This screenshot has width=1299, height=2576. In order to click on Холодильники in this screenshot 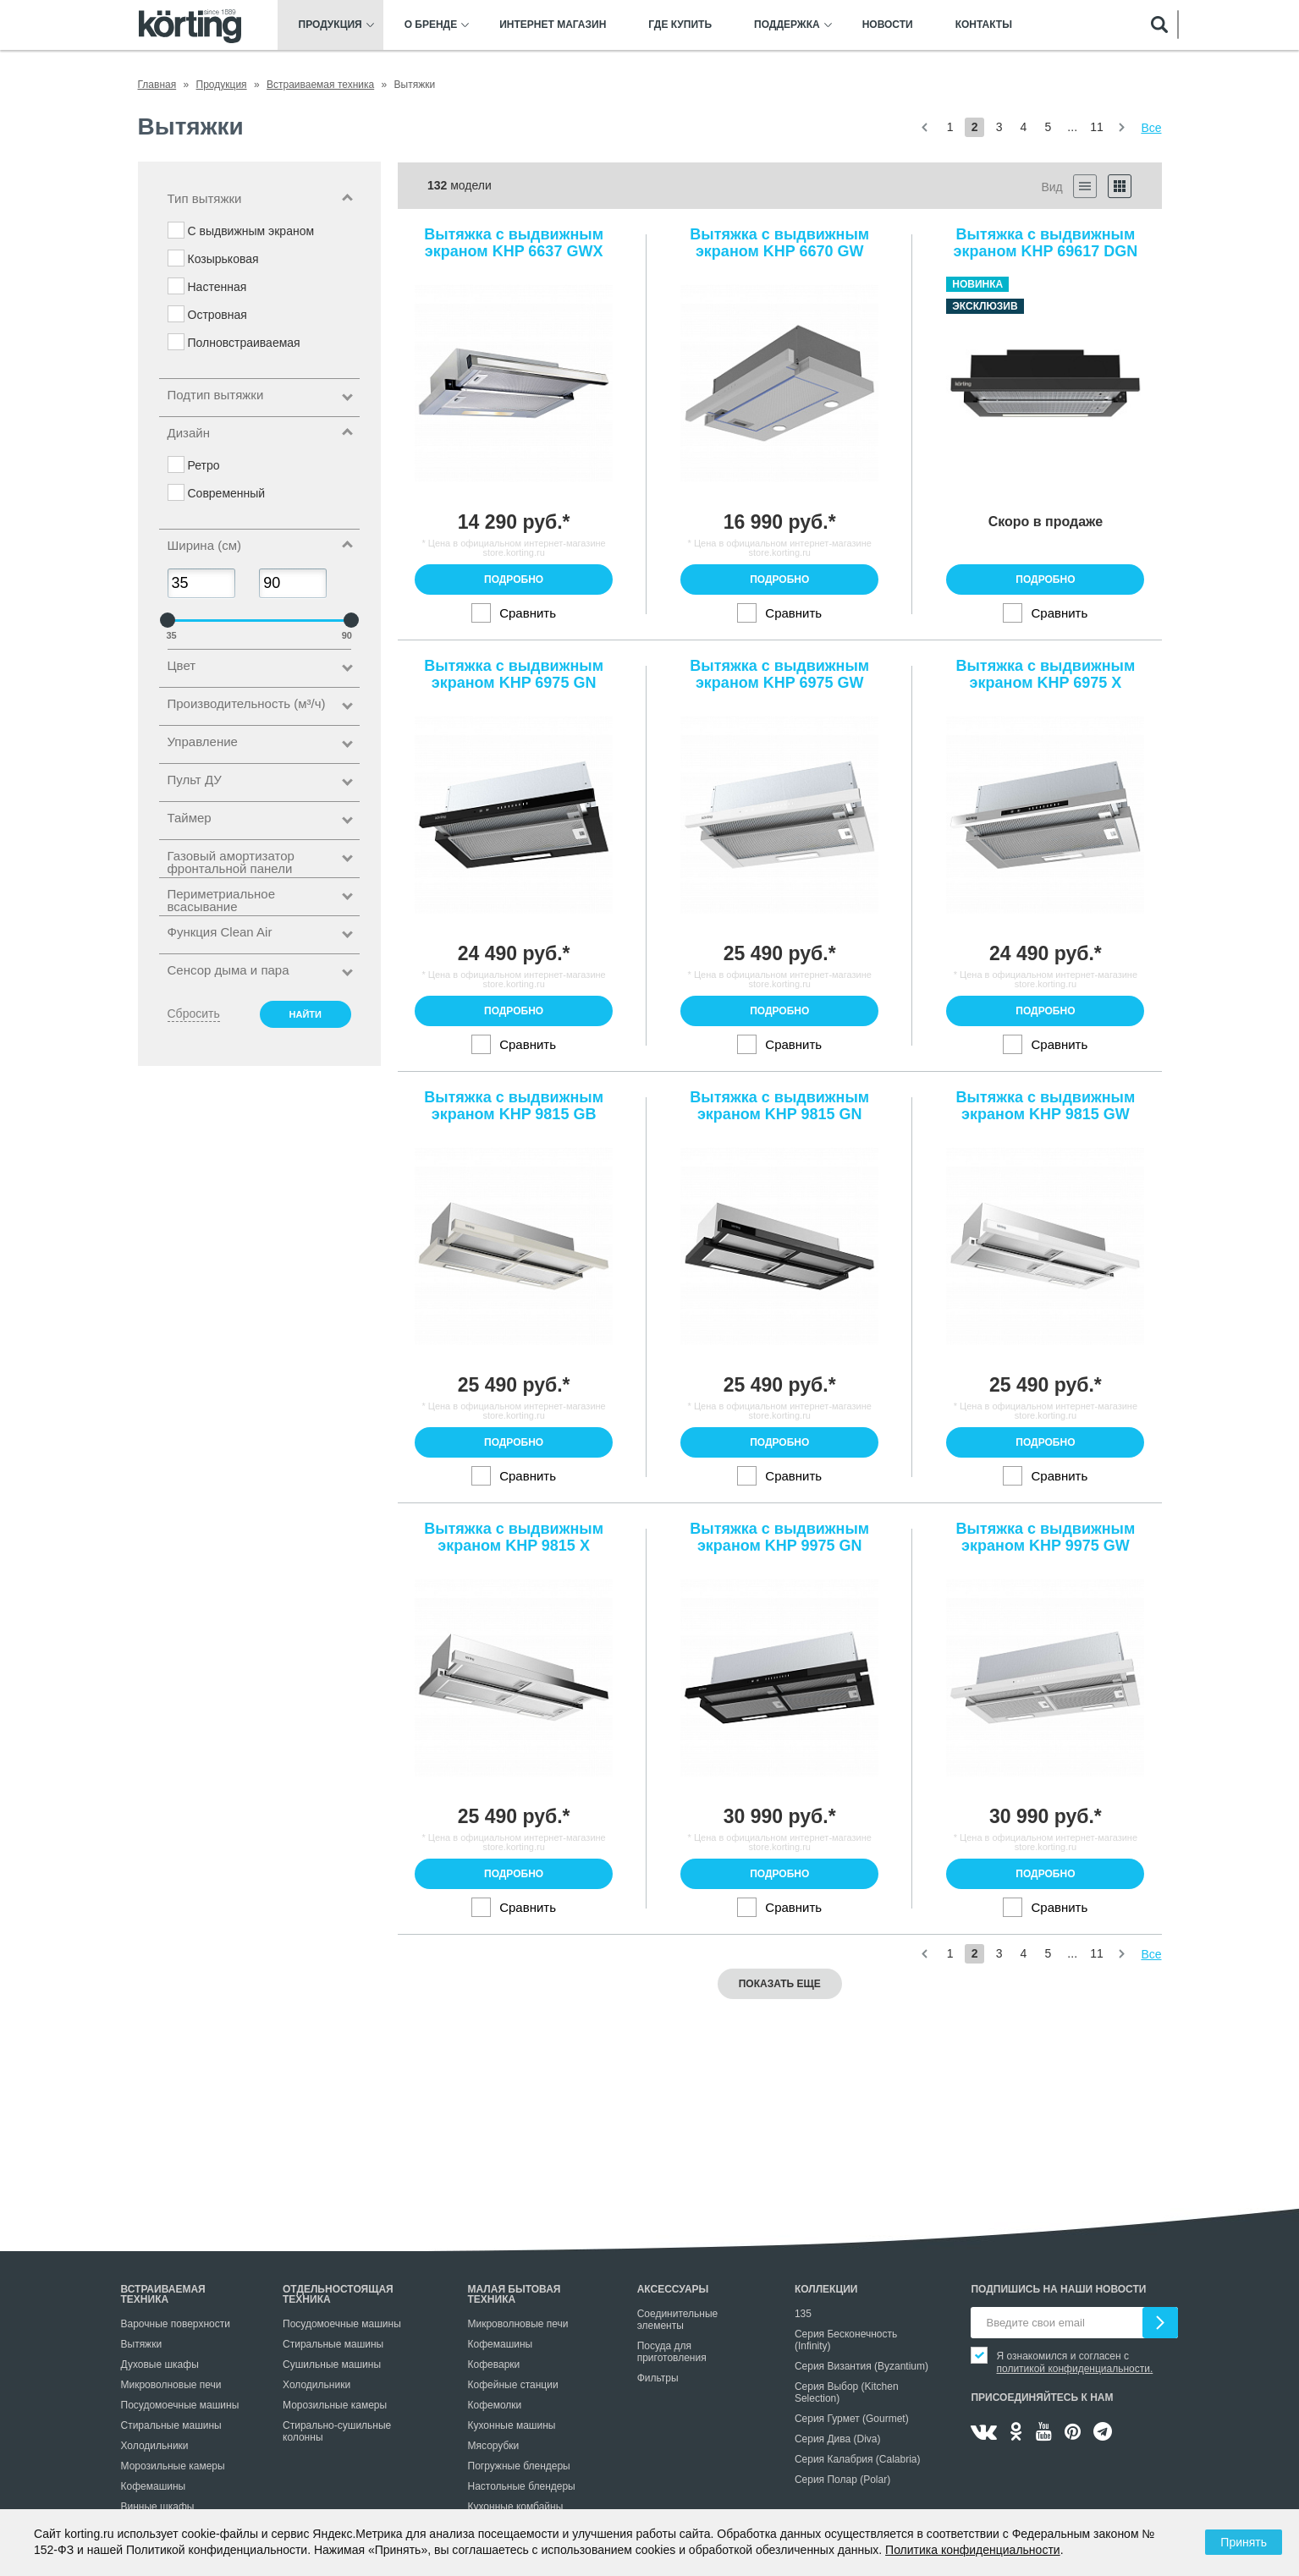, I will do `click(155, 2446)`.